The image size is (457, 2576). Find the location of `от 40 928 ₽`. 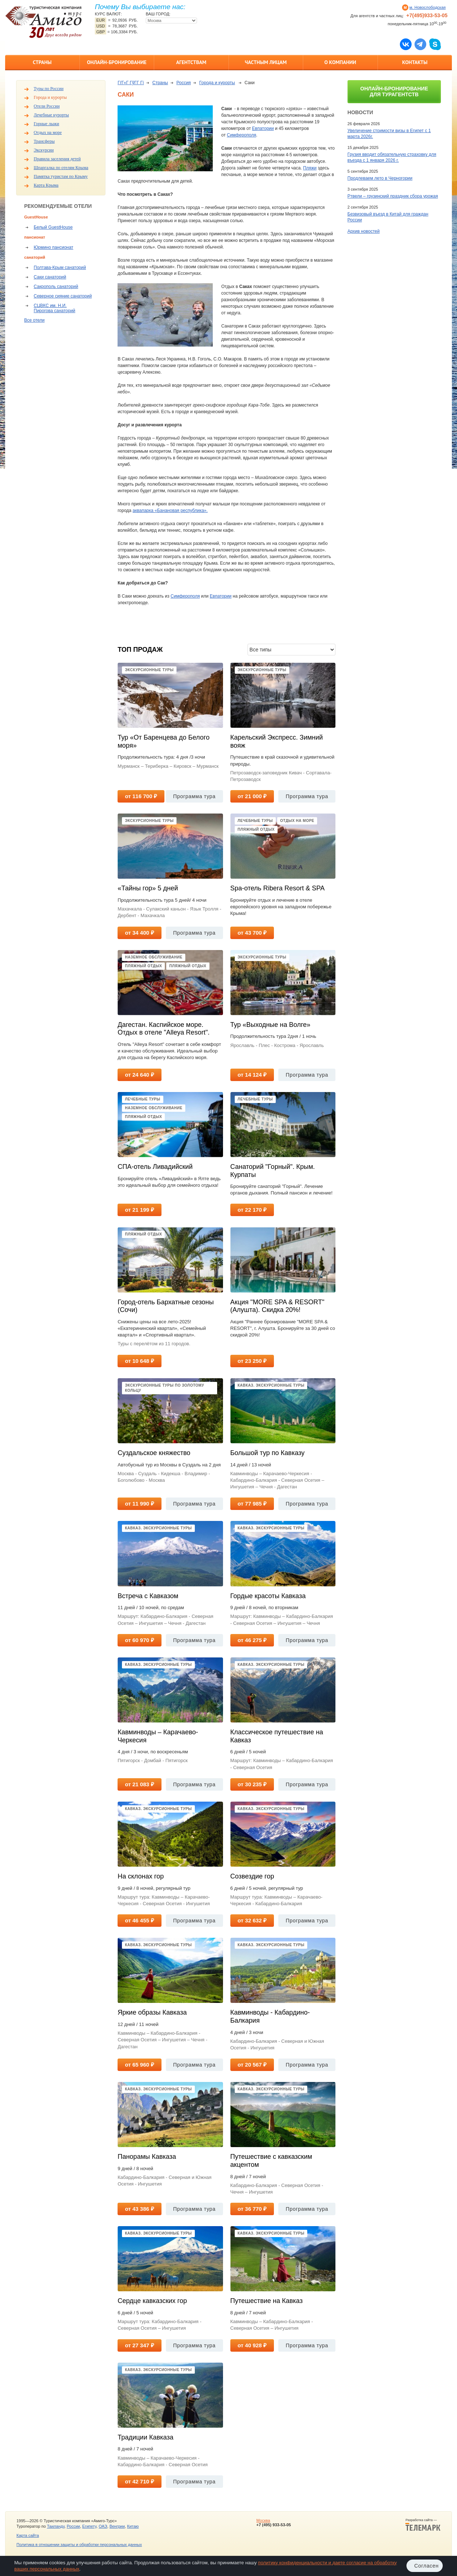

от 40 928 ₽ is located at coordinates (252, 2345).